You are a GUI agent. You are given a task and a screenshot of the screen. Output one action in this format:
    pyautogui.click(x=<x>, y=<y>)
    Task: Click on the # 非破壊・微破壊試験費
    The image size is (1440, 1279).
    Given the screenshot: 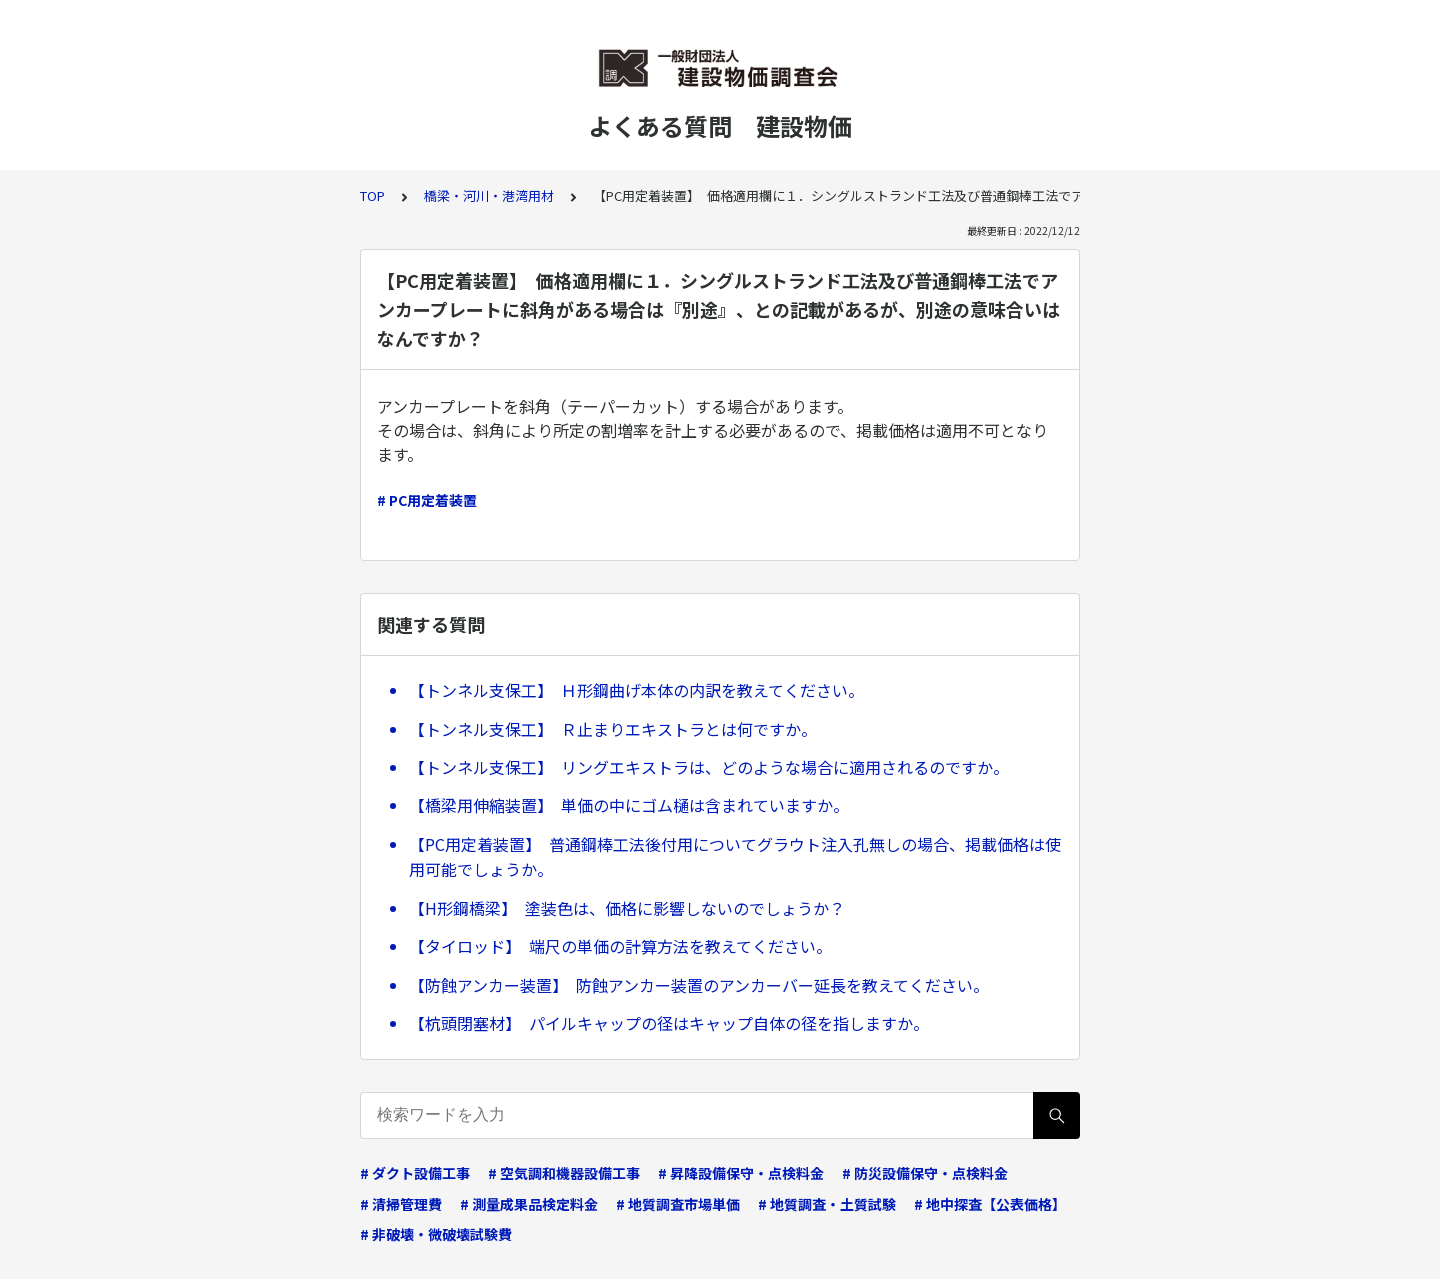 What is the action you would take?
    pyautogui.click(x=436, y=1234)
    